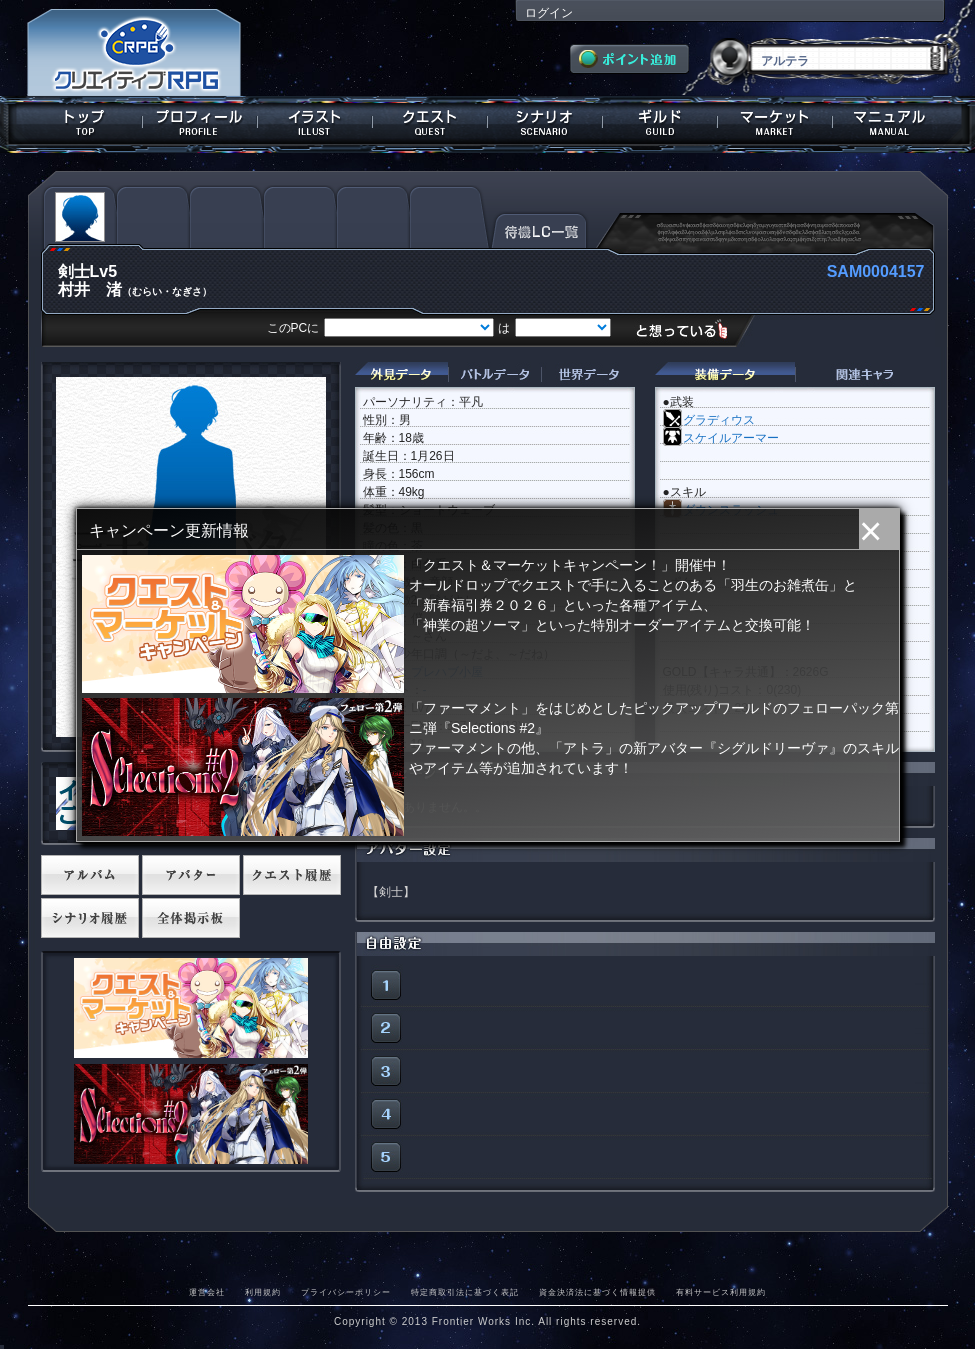 This screenshot has height=1349, width=975. What do you see at coordinates (207, 1292) in the screenshot?
I see `運営会社` at bounding box center [207, 1292].